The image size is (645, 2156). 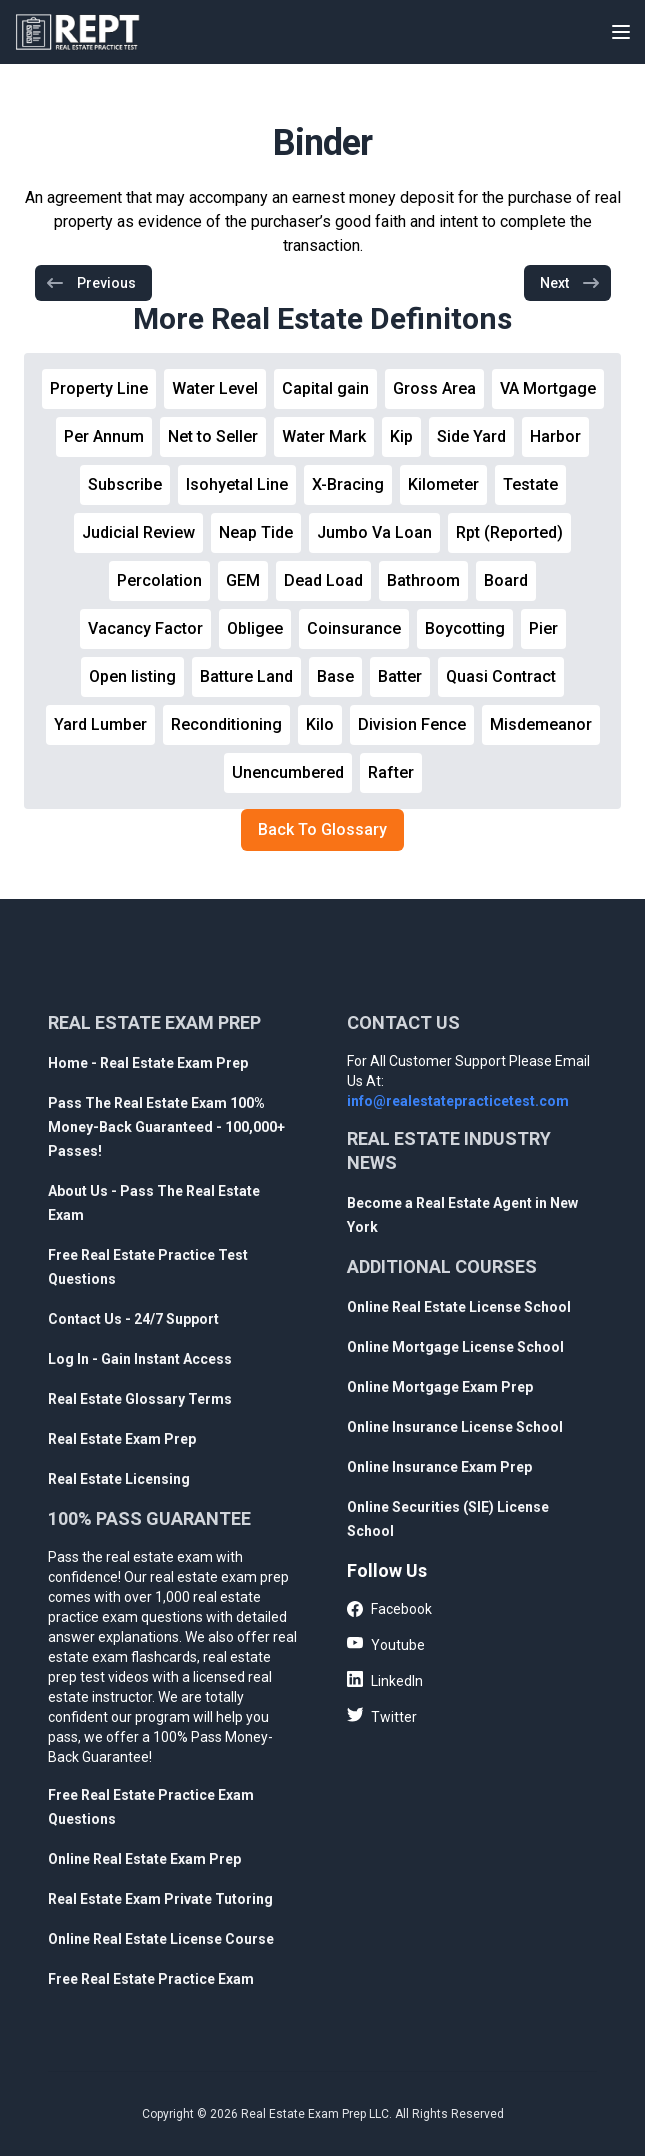 What do you see at coordinates (385, 1680) in the screenshot?
I see `LinkedIn` at bounding box center [385, 1680].